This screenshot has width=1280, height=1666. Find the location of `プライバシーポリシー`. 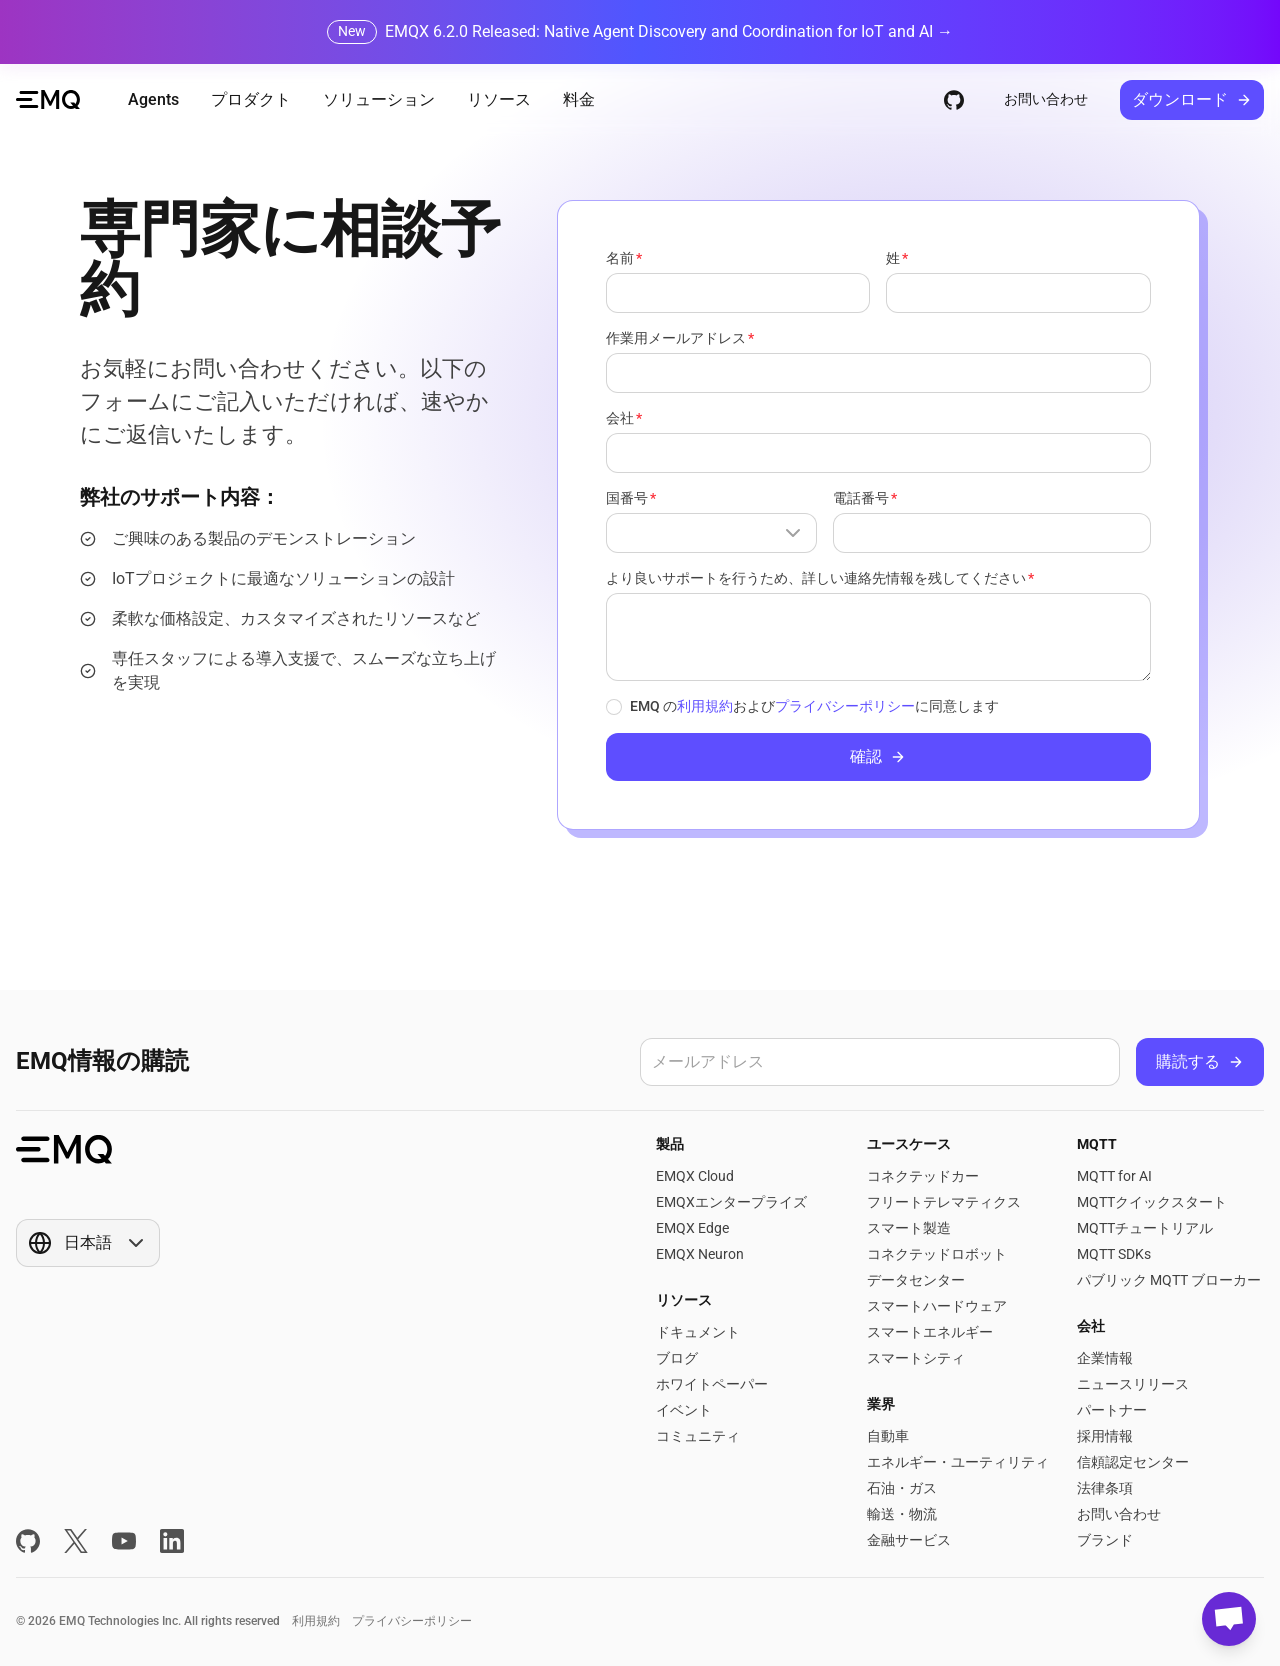

プライバシーポリシー is located at coordinates (845, 706).